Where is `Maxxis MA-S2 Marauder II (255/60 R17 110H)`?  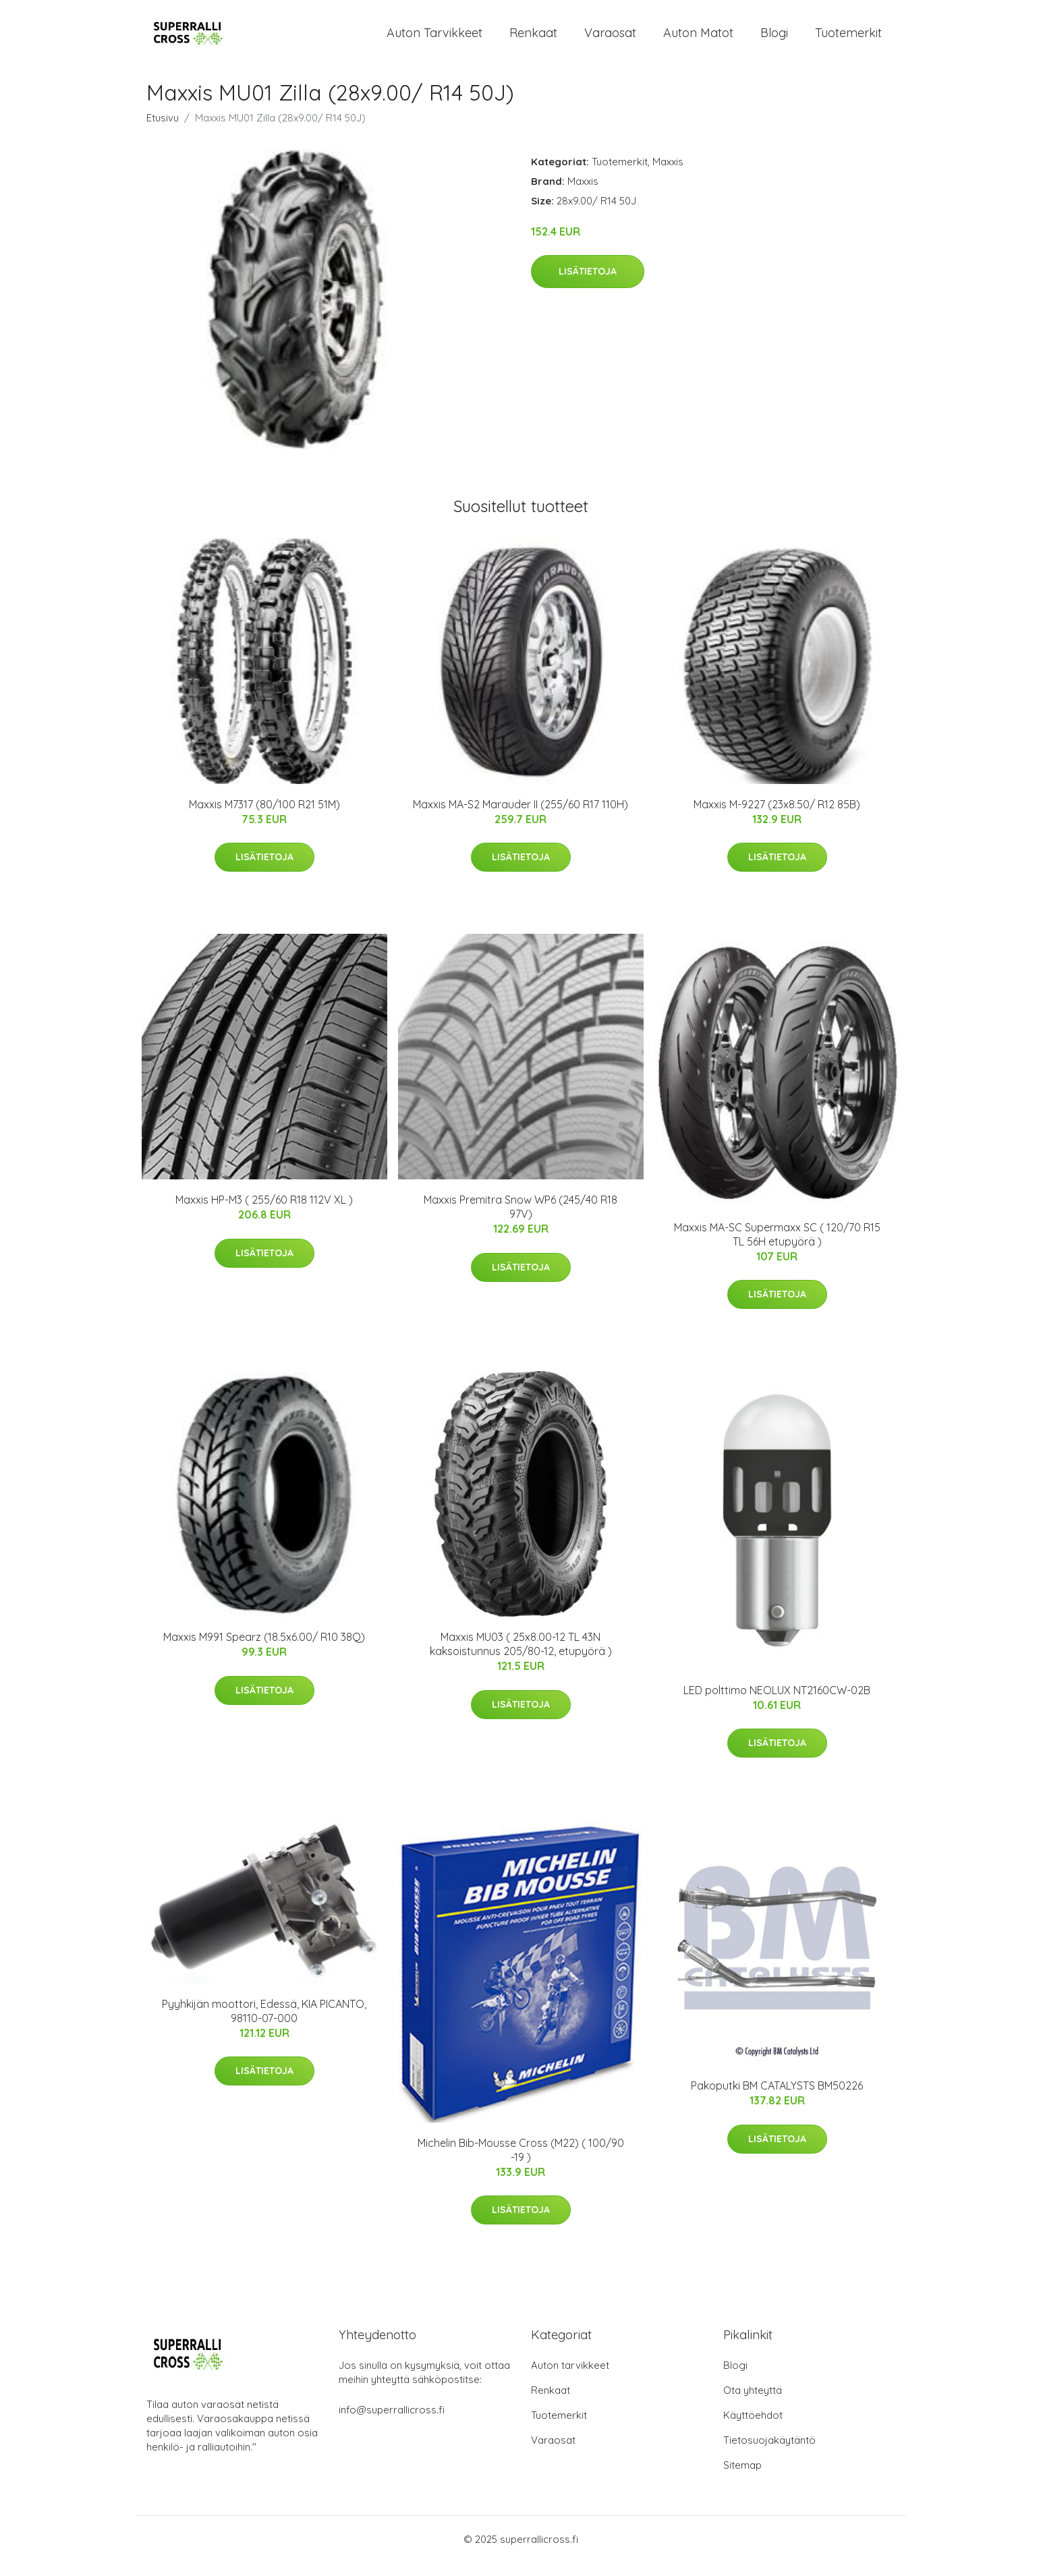
Maxxis MA-S2 Marauder II (255/60 R17 110H) is located at coordinates (520, 817).